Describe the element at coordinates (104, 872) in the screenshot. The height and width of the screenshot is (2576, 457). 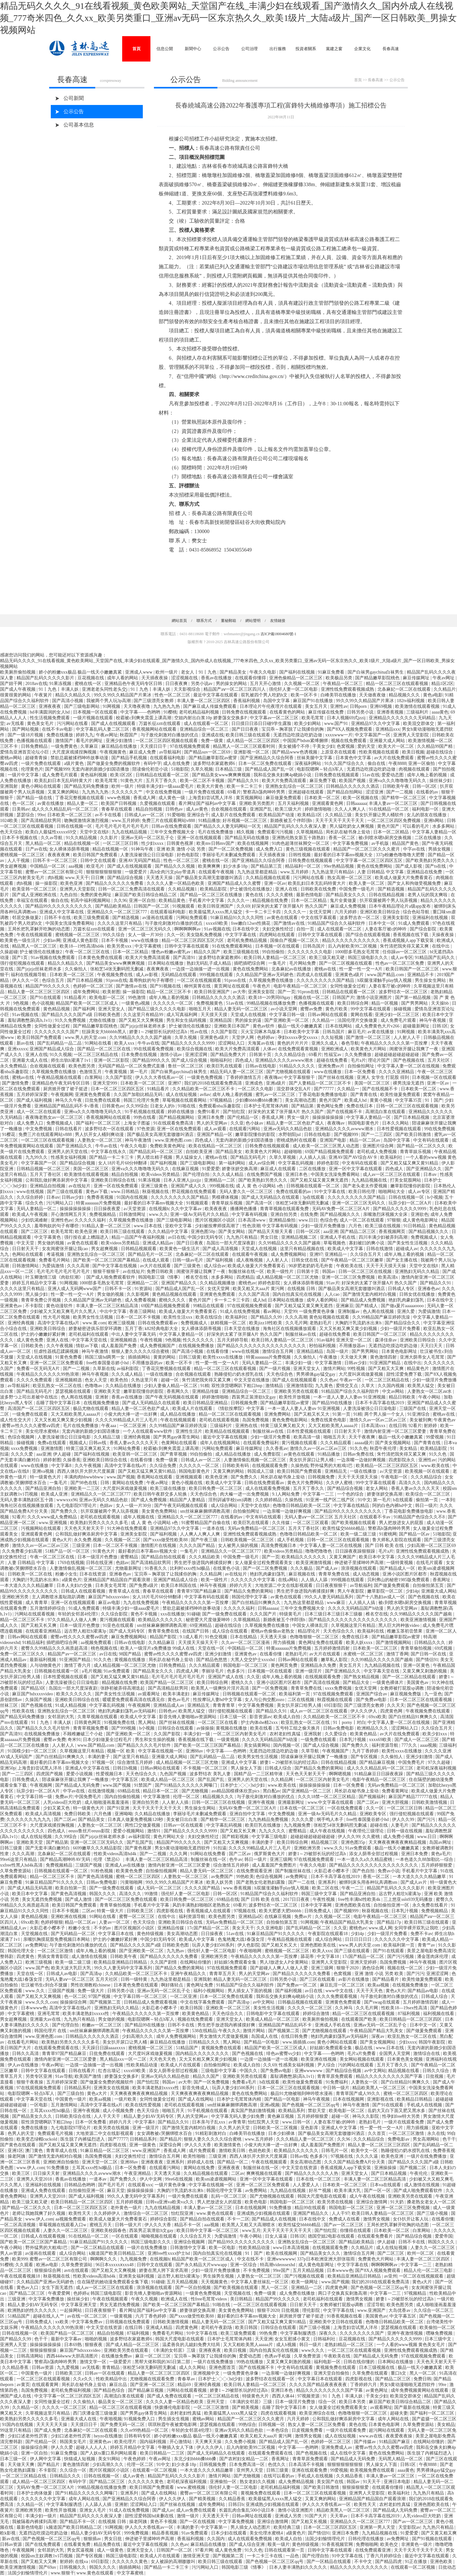
I see `狠狠狠狠狠狠狠狠` at that location.